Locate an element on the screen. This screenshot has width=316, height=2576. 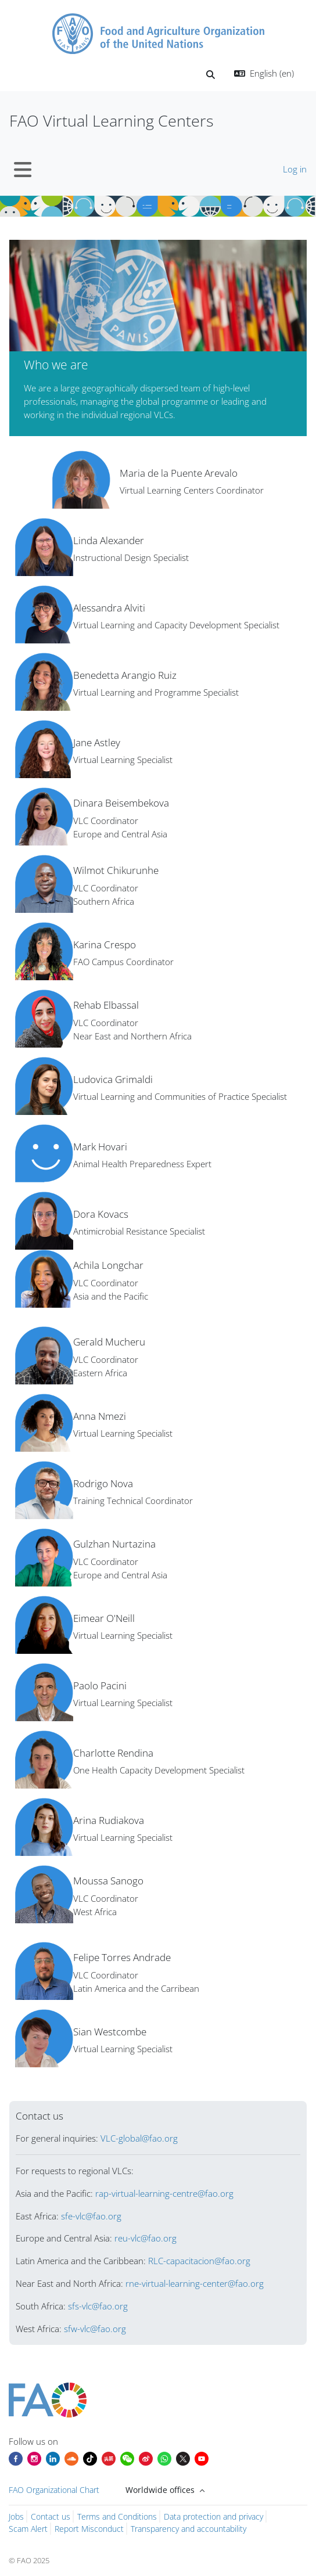
Data protection and privacy is located at coordinates (213, 2516).